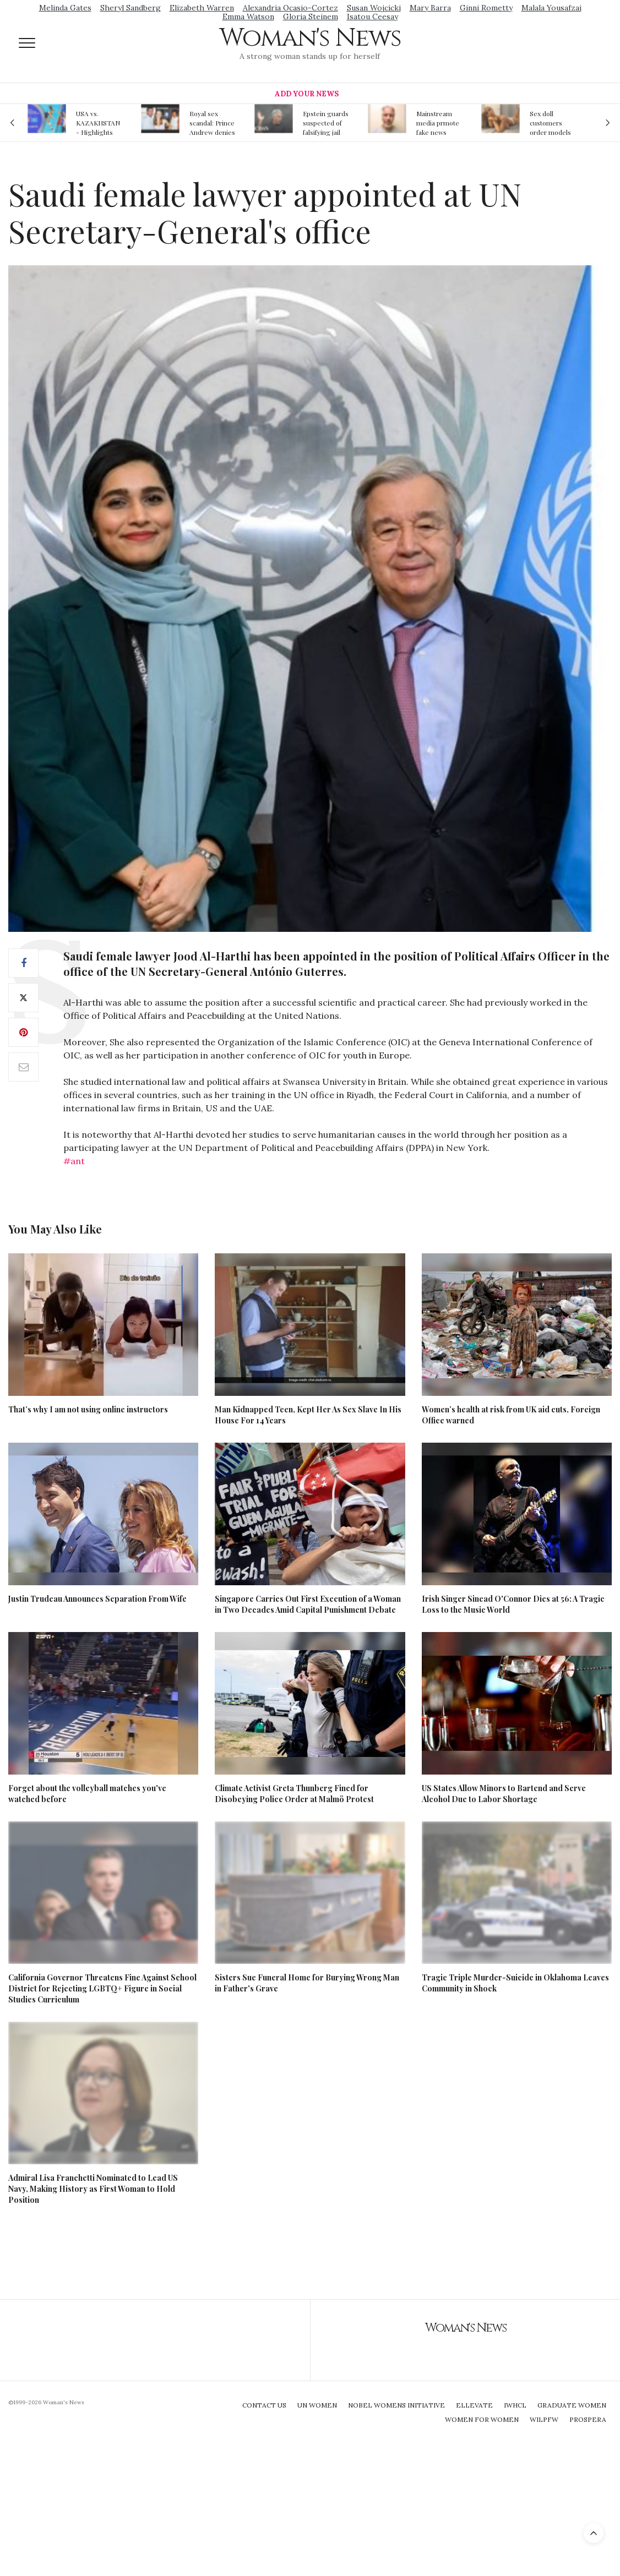 The height and width of the screenshot is (2576, 620). What do you see at coordinates (248, 16) in the screenshot?
I see `Emma Watson` at bounding box center [248, 16].